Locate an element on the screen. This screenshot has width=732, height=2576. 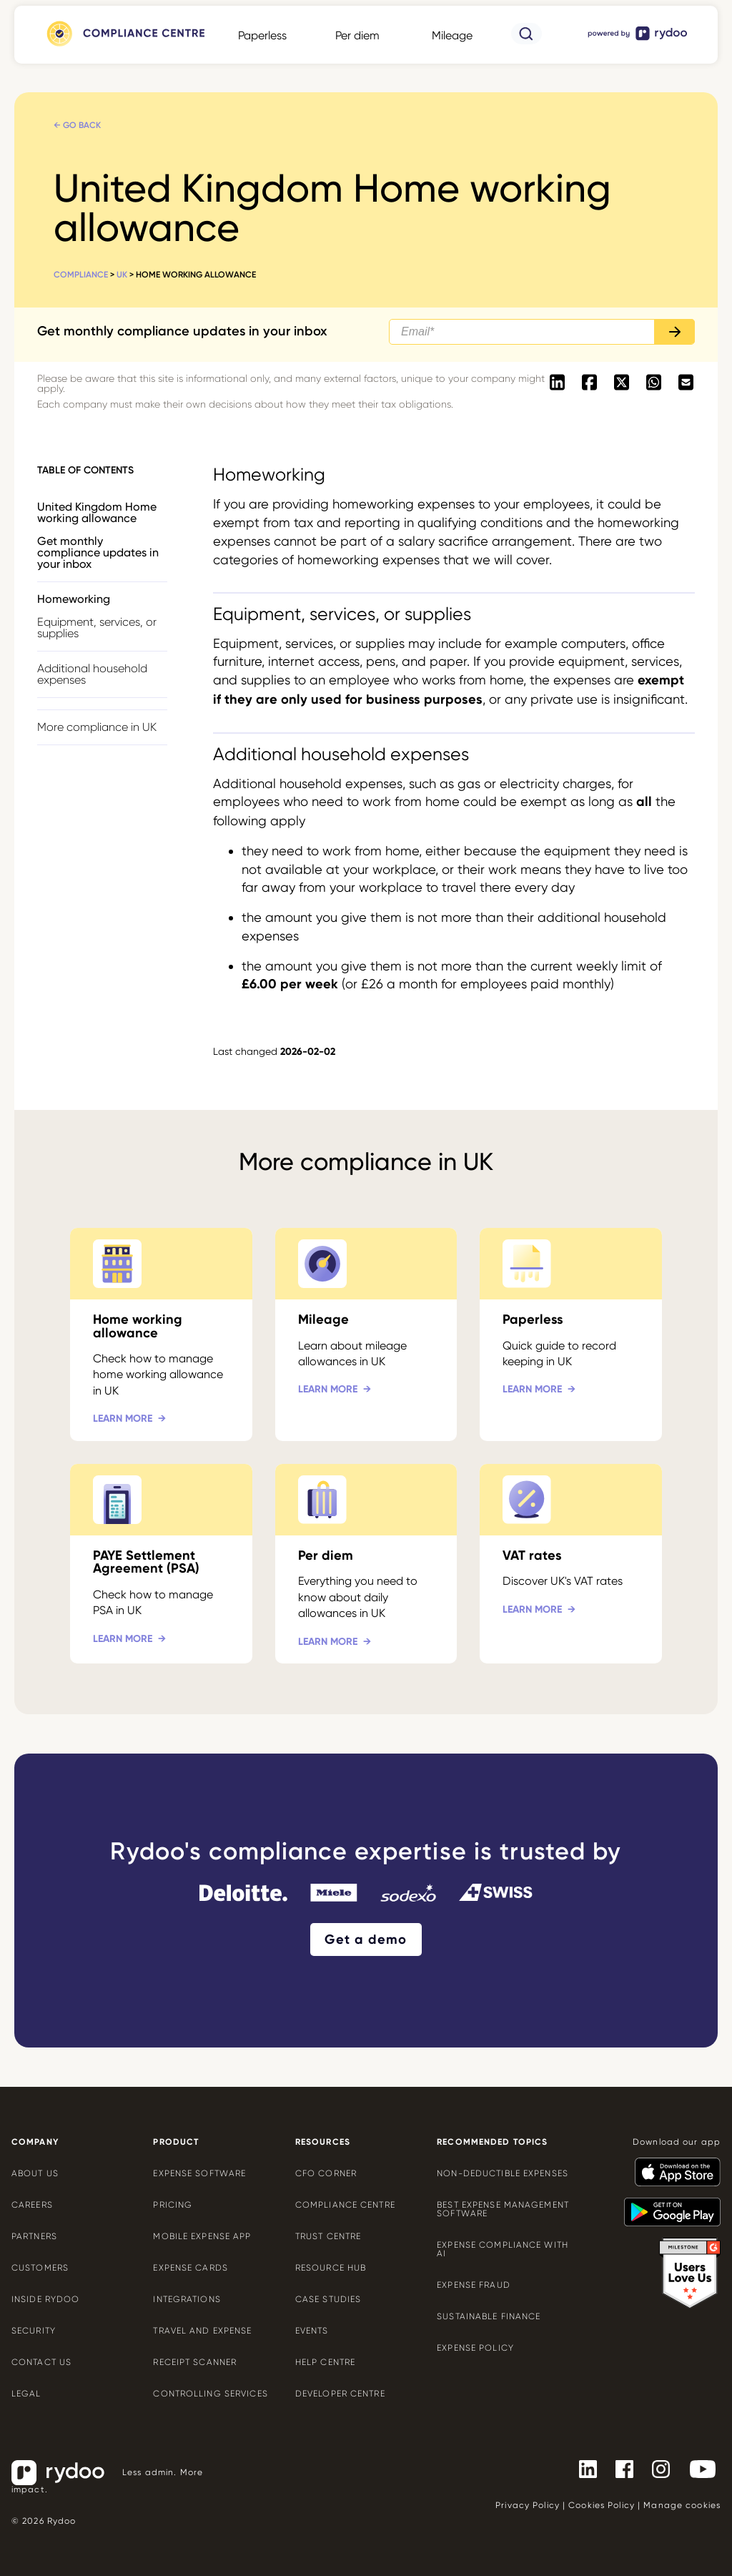
Compliance centre [Compliance centre - https://www.rydoo.com/compliance/] is located at coordinates (345, 2205).